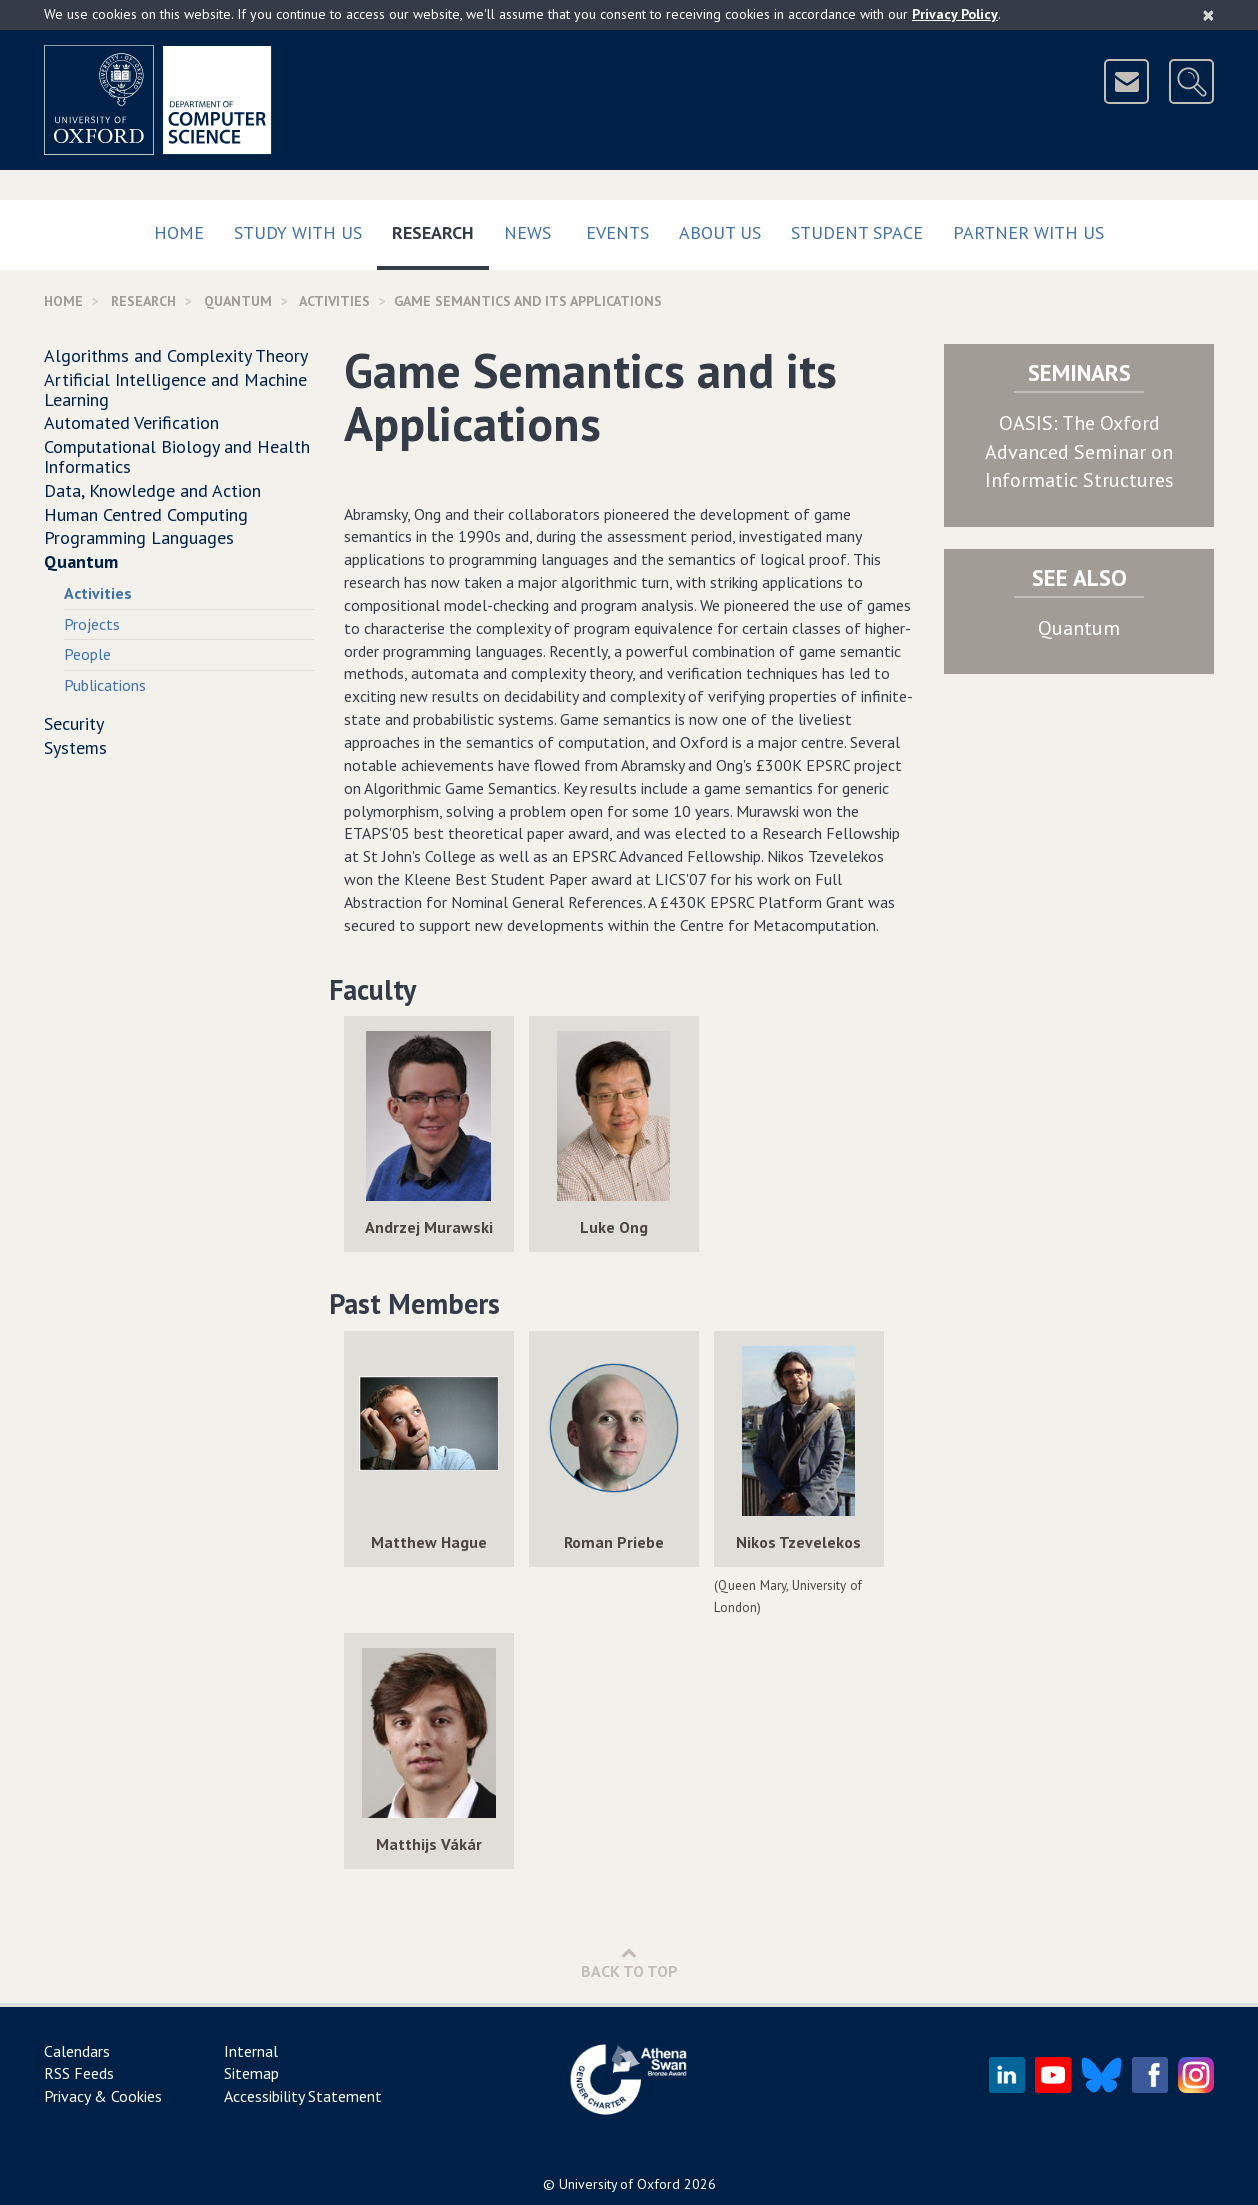 The image size is (1258, 2205). What do you see at coordinates (955, 14) in the screenshot?
I see `Privacy Policy` at bounding box center [955, 14].